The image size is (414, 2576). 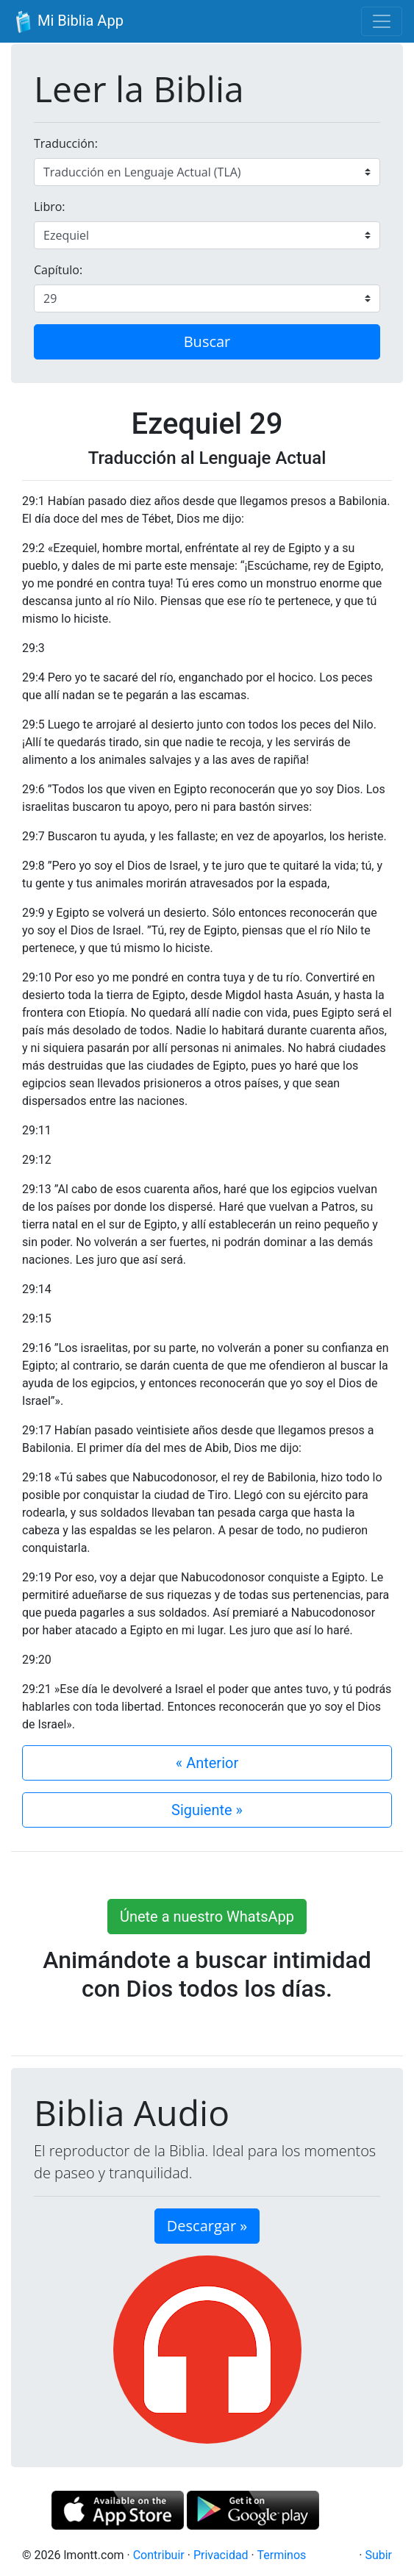 I want to click on [Toggle navigation], so click(x=381, y=21).